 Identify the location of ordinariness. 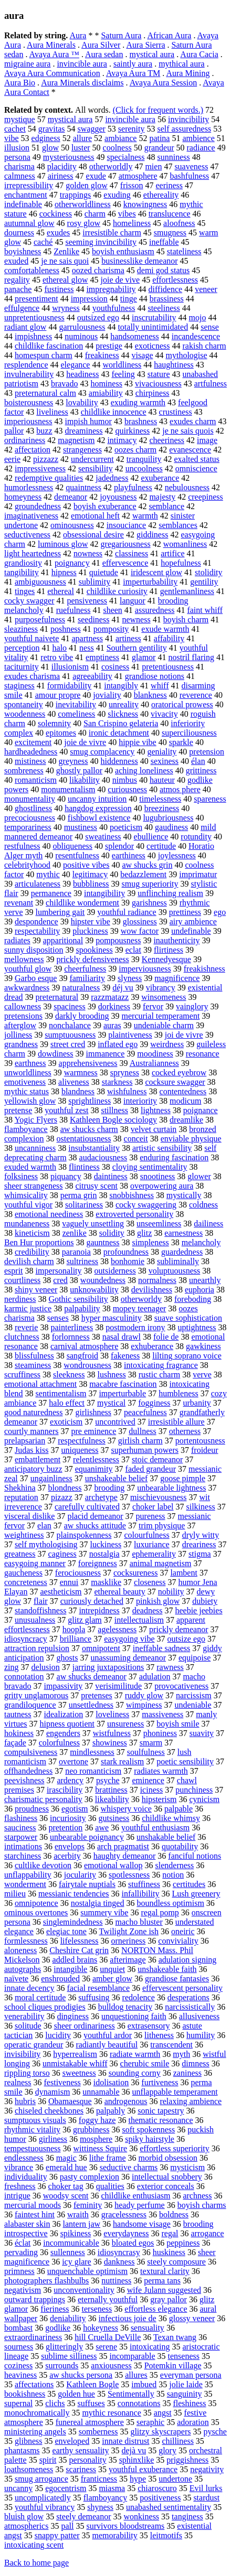
(24, 440).